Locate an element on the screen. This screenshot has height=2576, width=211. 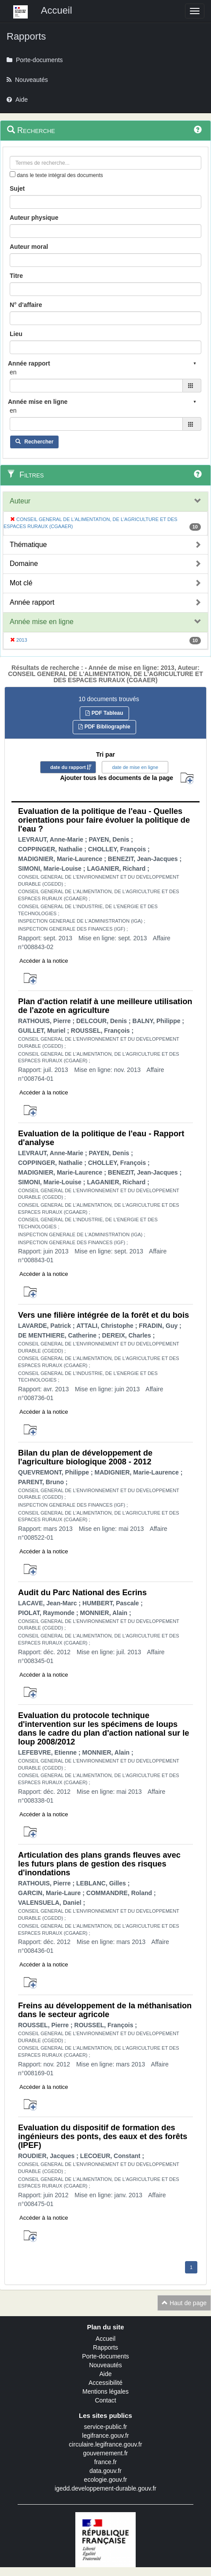
gouvernement.fr is located at coordinates (105, 2453).